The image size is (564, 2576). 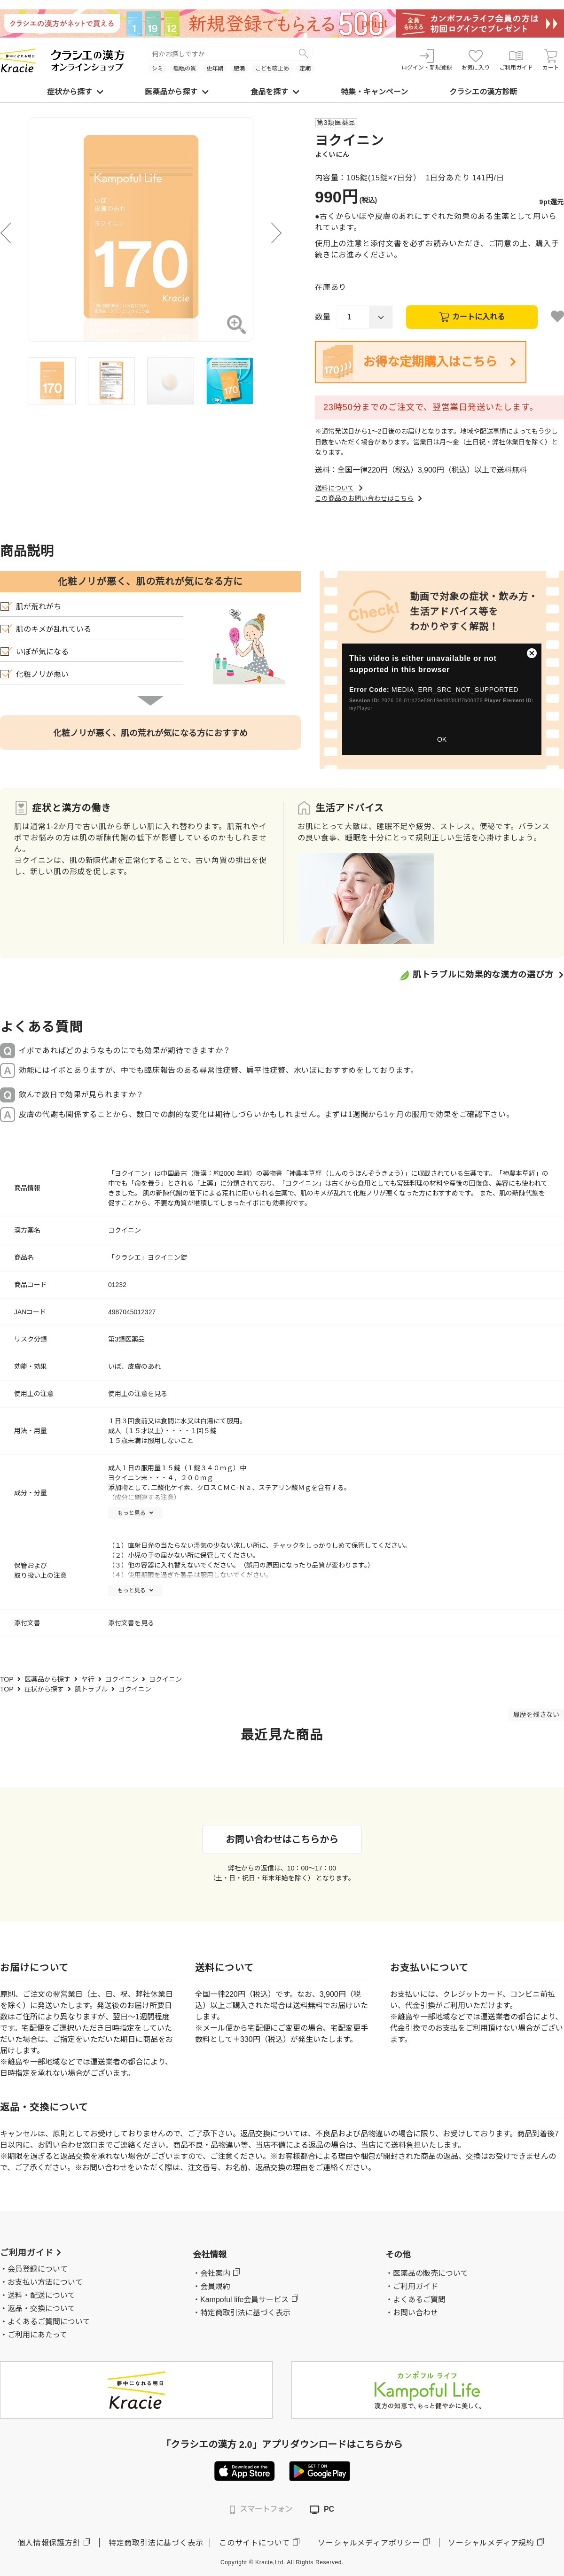 What do you see at coordinates (415, 2300) in the screenshot?
I see `・よくあるご質問` at bounding box center [415, 2300].